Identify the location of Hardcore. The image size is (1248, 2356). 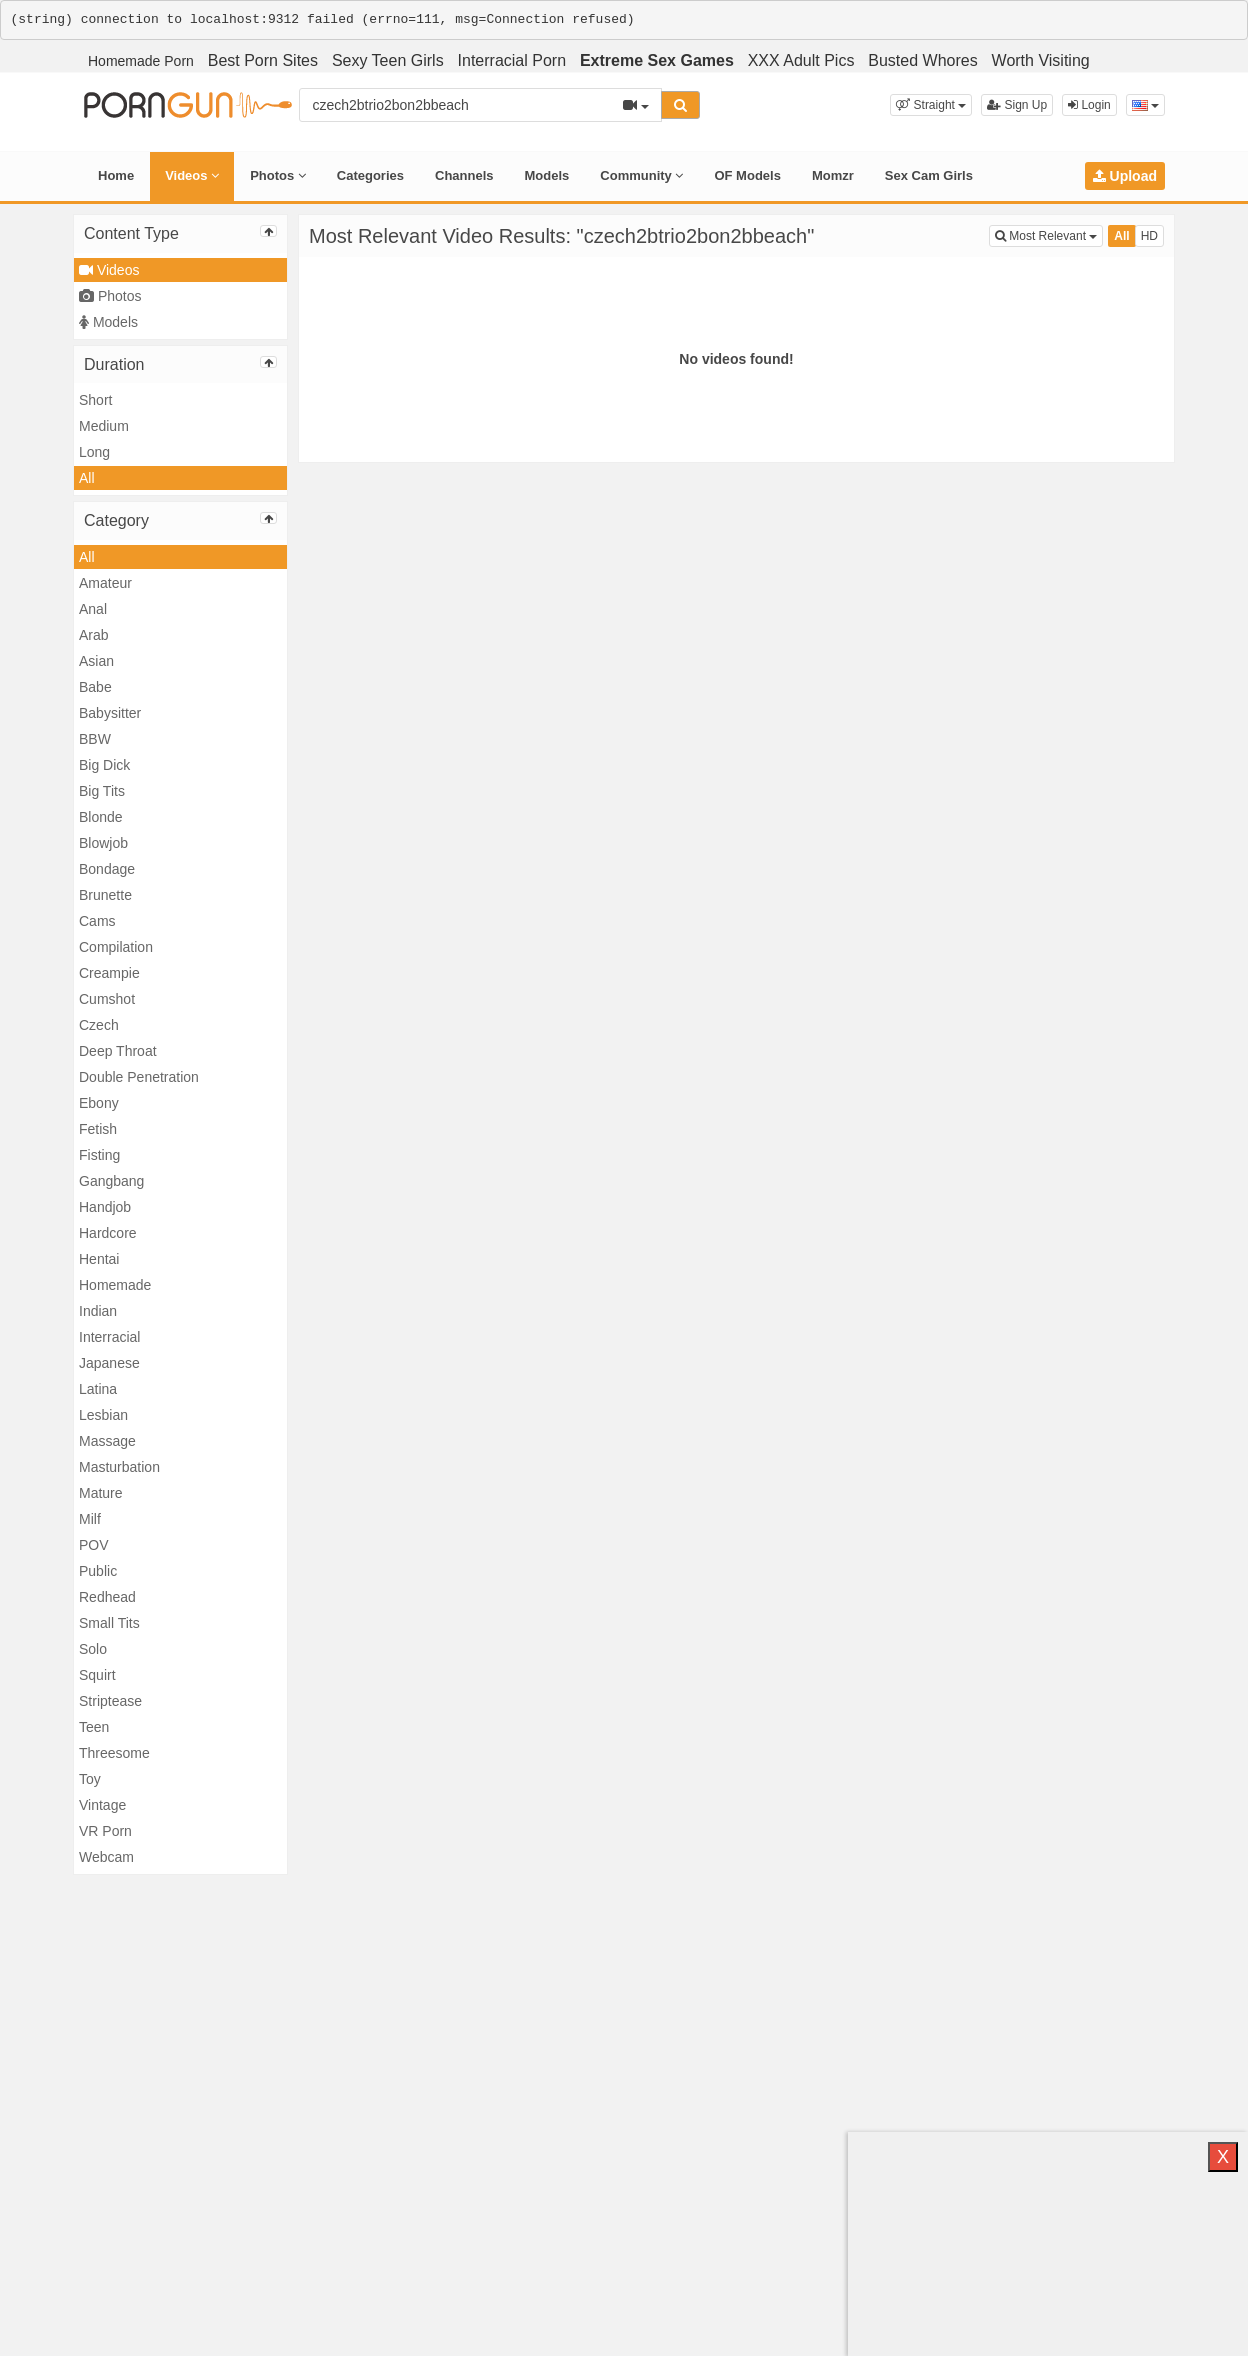
(108, 1233).